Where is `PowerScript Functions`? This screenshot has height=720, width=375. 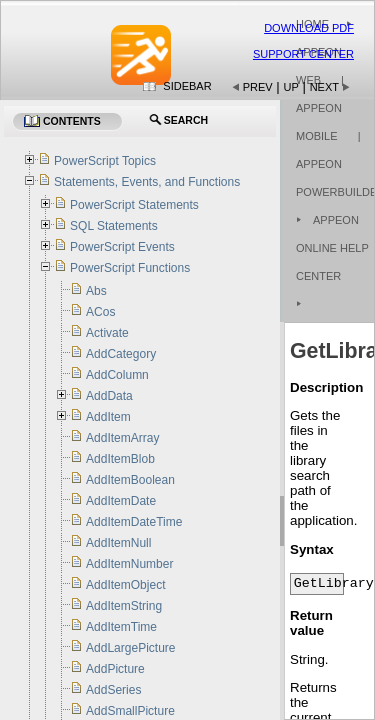 PowerScript Functions is located at coordinates (130, 268).